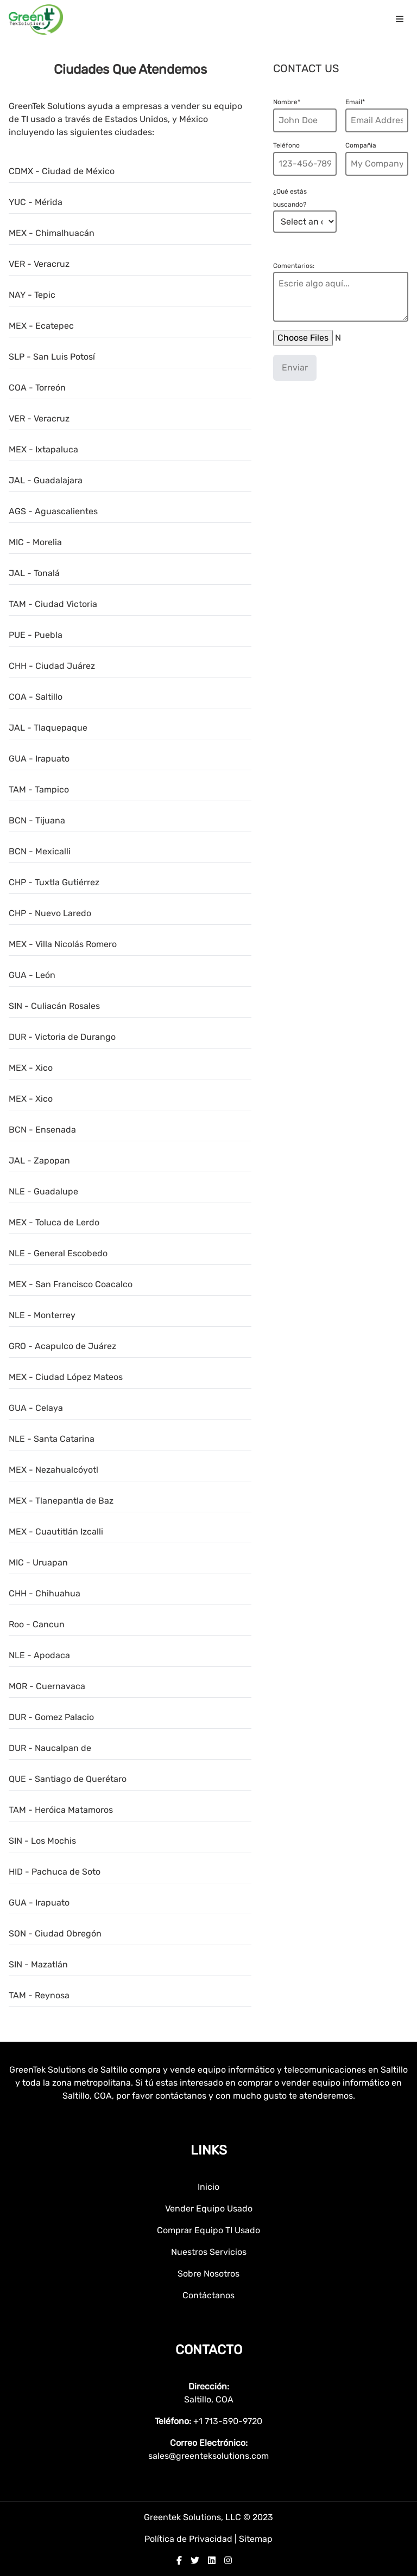 This screenshot has width=417, height=2576. Describe the element at coordinates (32, 295) in the screenshot. I see `NAY - Tepic` at that location.